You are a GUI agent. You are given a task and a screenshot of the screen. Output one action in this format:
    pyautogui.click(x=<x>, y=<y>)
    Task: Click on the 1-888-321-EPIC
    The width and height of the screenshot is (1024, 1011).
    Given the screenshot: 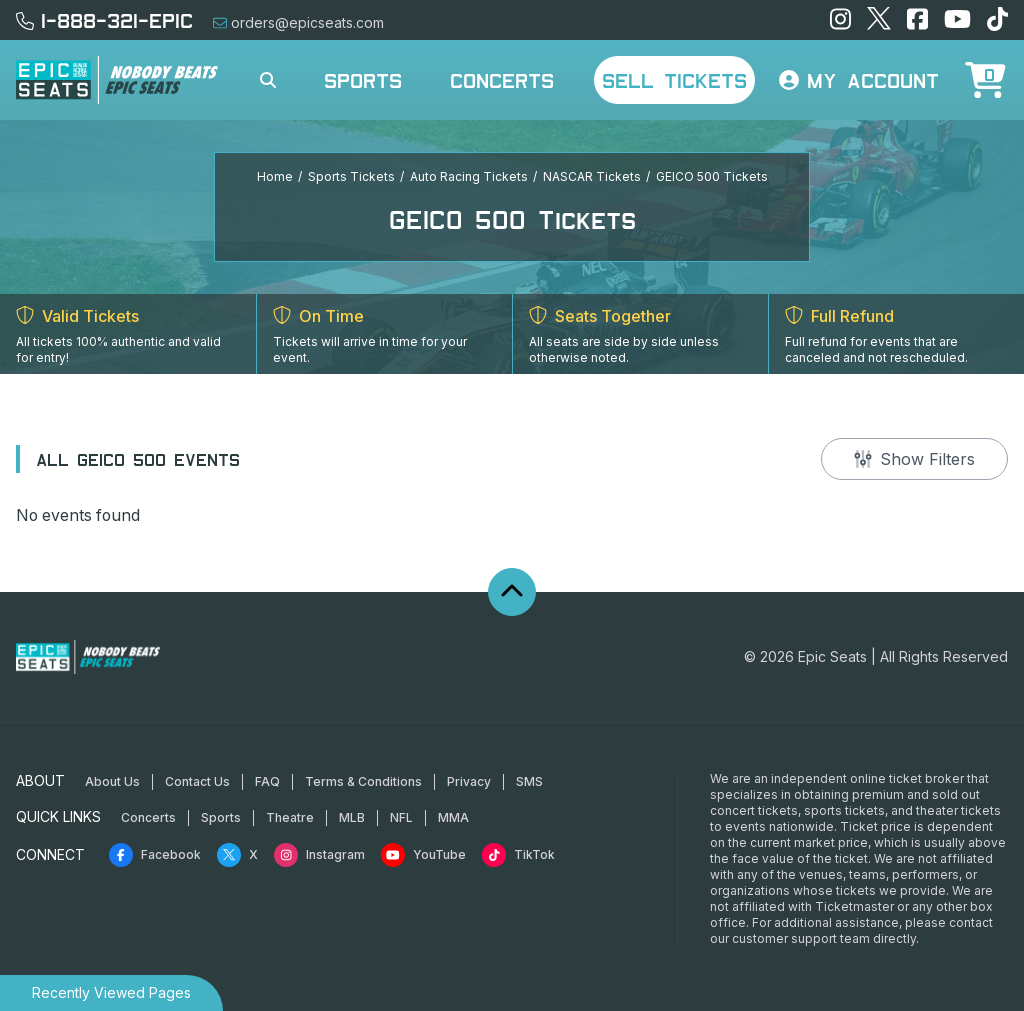 What is the action you would take?
    pyautogui.click(x=104, y=20)
    